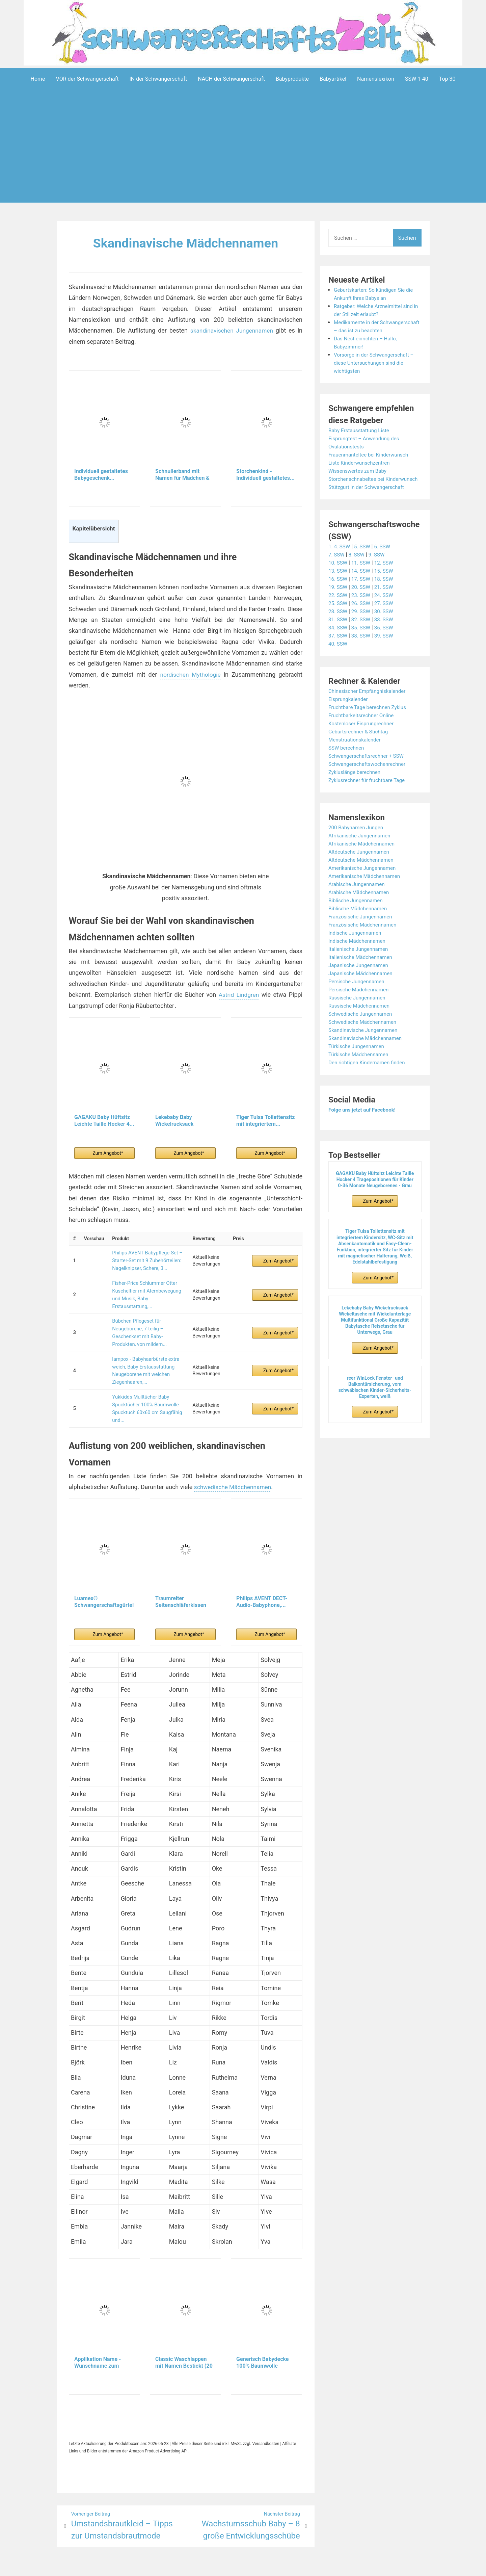  I want to click on 18. SSW, so click(386, 595).